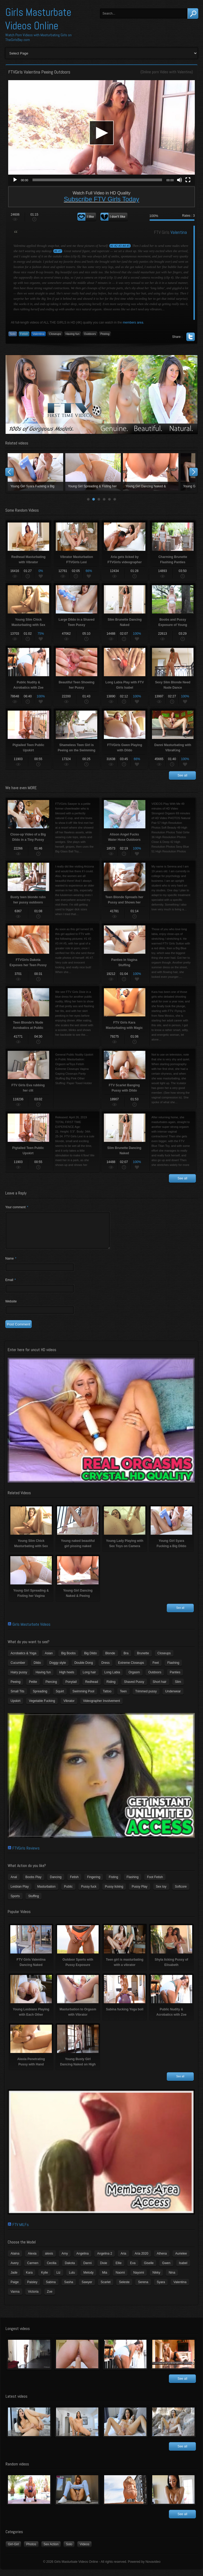 The height and width of the screenshot is (2576, 203). Describe the element at coordinates (101, 133) in the screenshot. I see `[button]` at that location.